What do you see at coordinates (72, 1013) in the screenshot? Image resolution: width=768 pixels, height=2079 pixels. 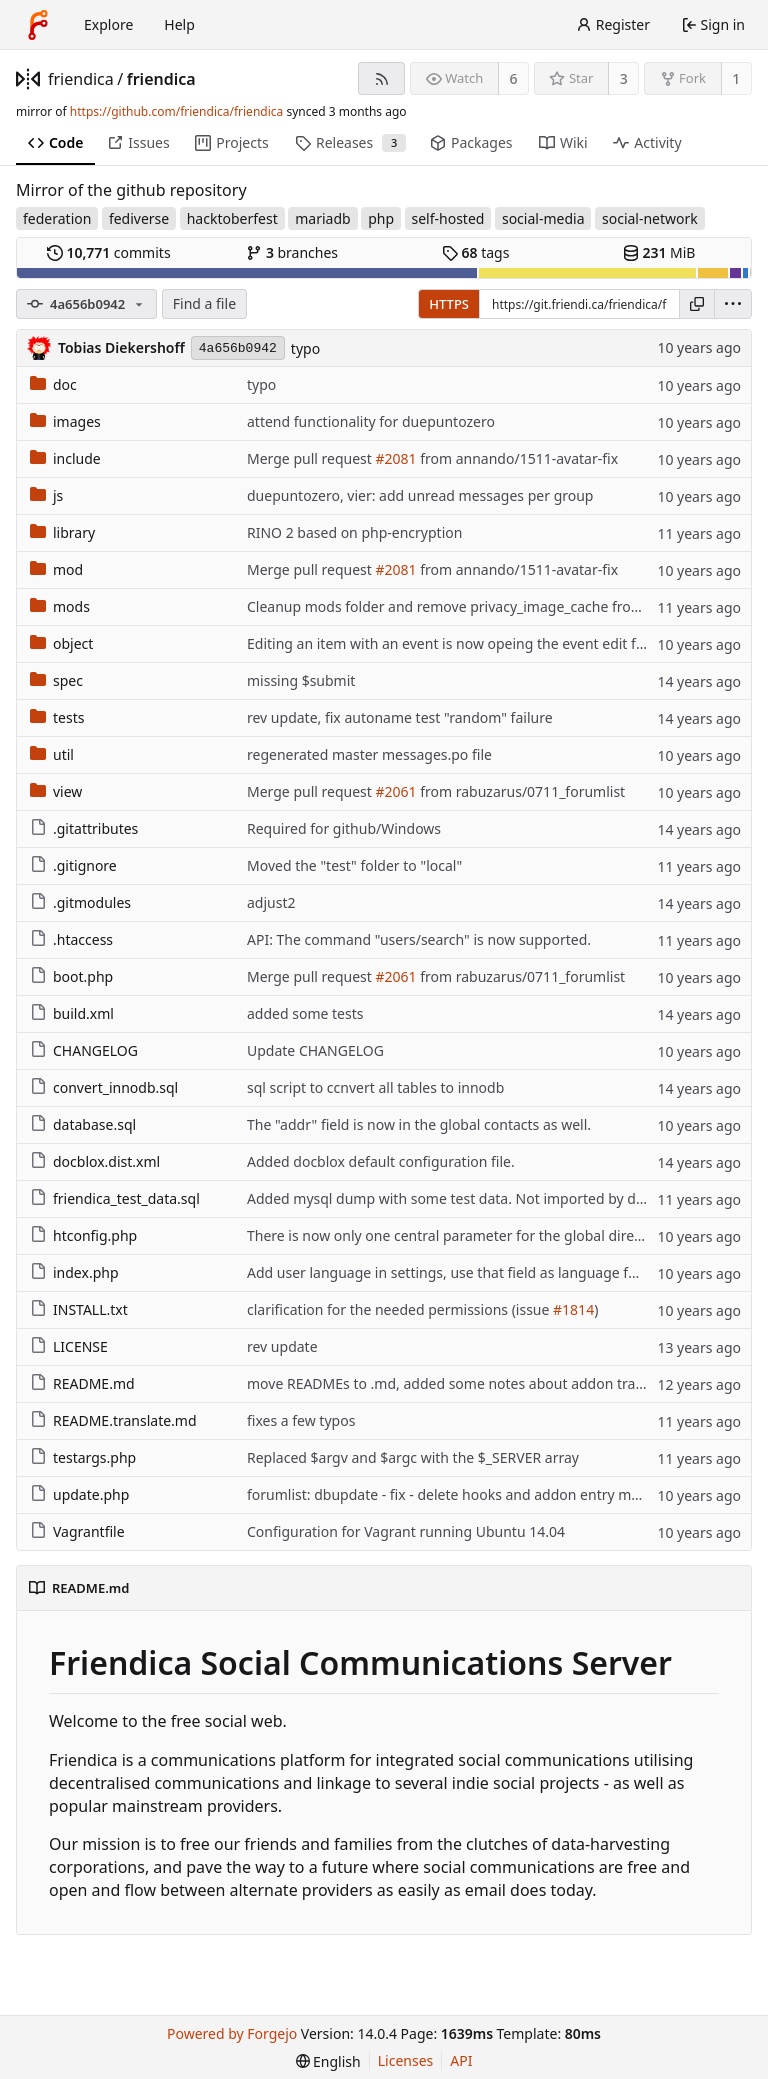 I see `build.xml` at bounding box center [72, 1013].